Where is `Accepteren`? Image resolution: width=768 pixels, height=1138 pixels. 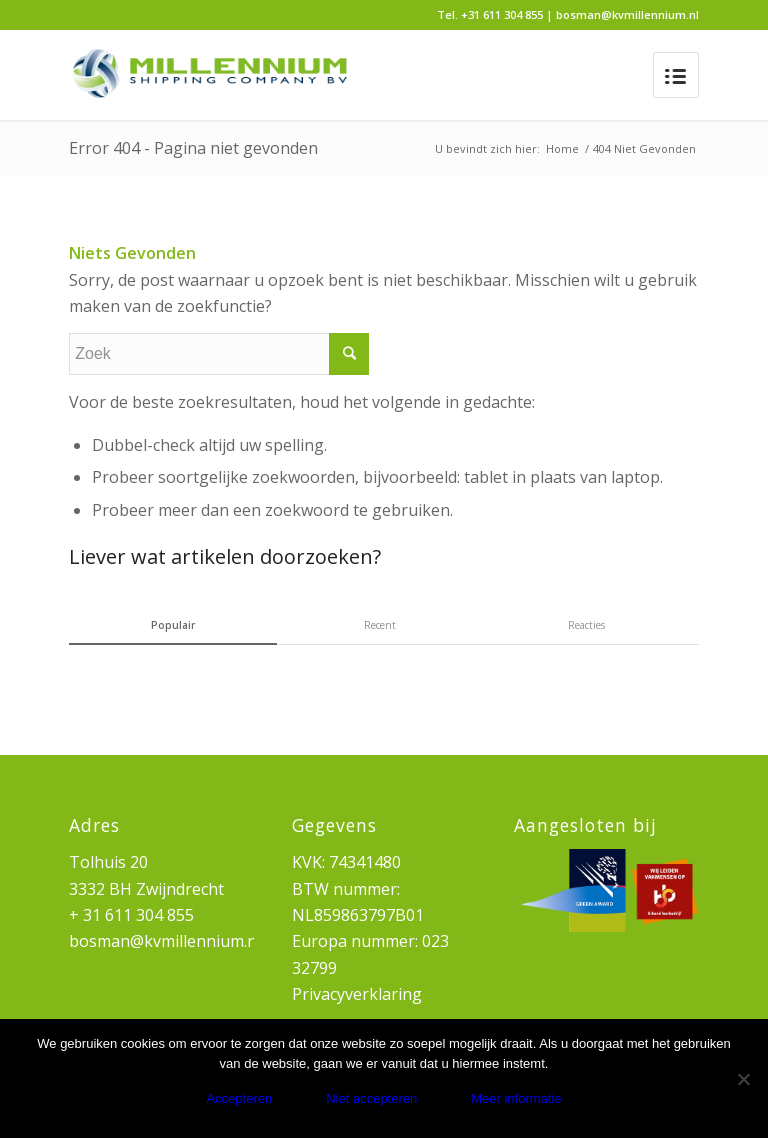 Accepteren is located at coordinates (239, 1098).